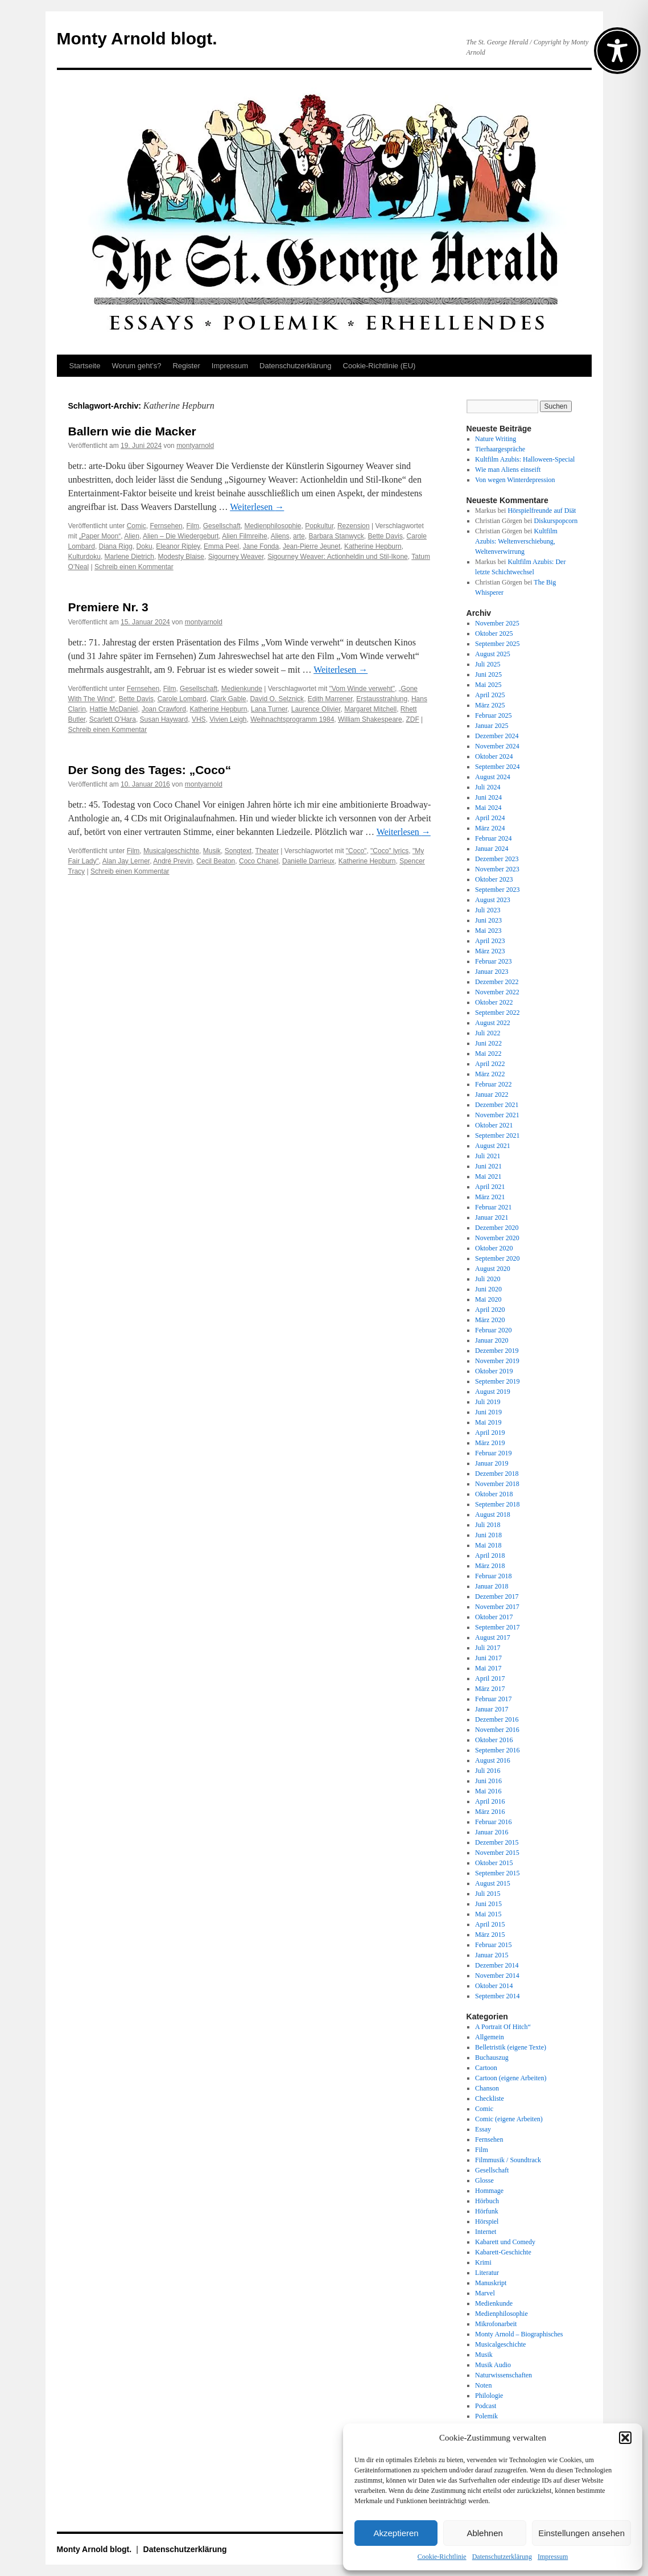 The image size is (648, 2576). I want to click on Vivien Leigh, so click(227, 719).